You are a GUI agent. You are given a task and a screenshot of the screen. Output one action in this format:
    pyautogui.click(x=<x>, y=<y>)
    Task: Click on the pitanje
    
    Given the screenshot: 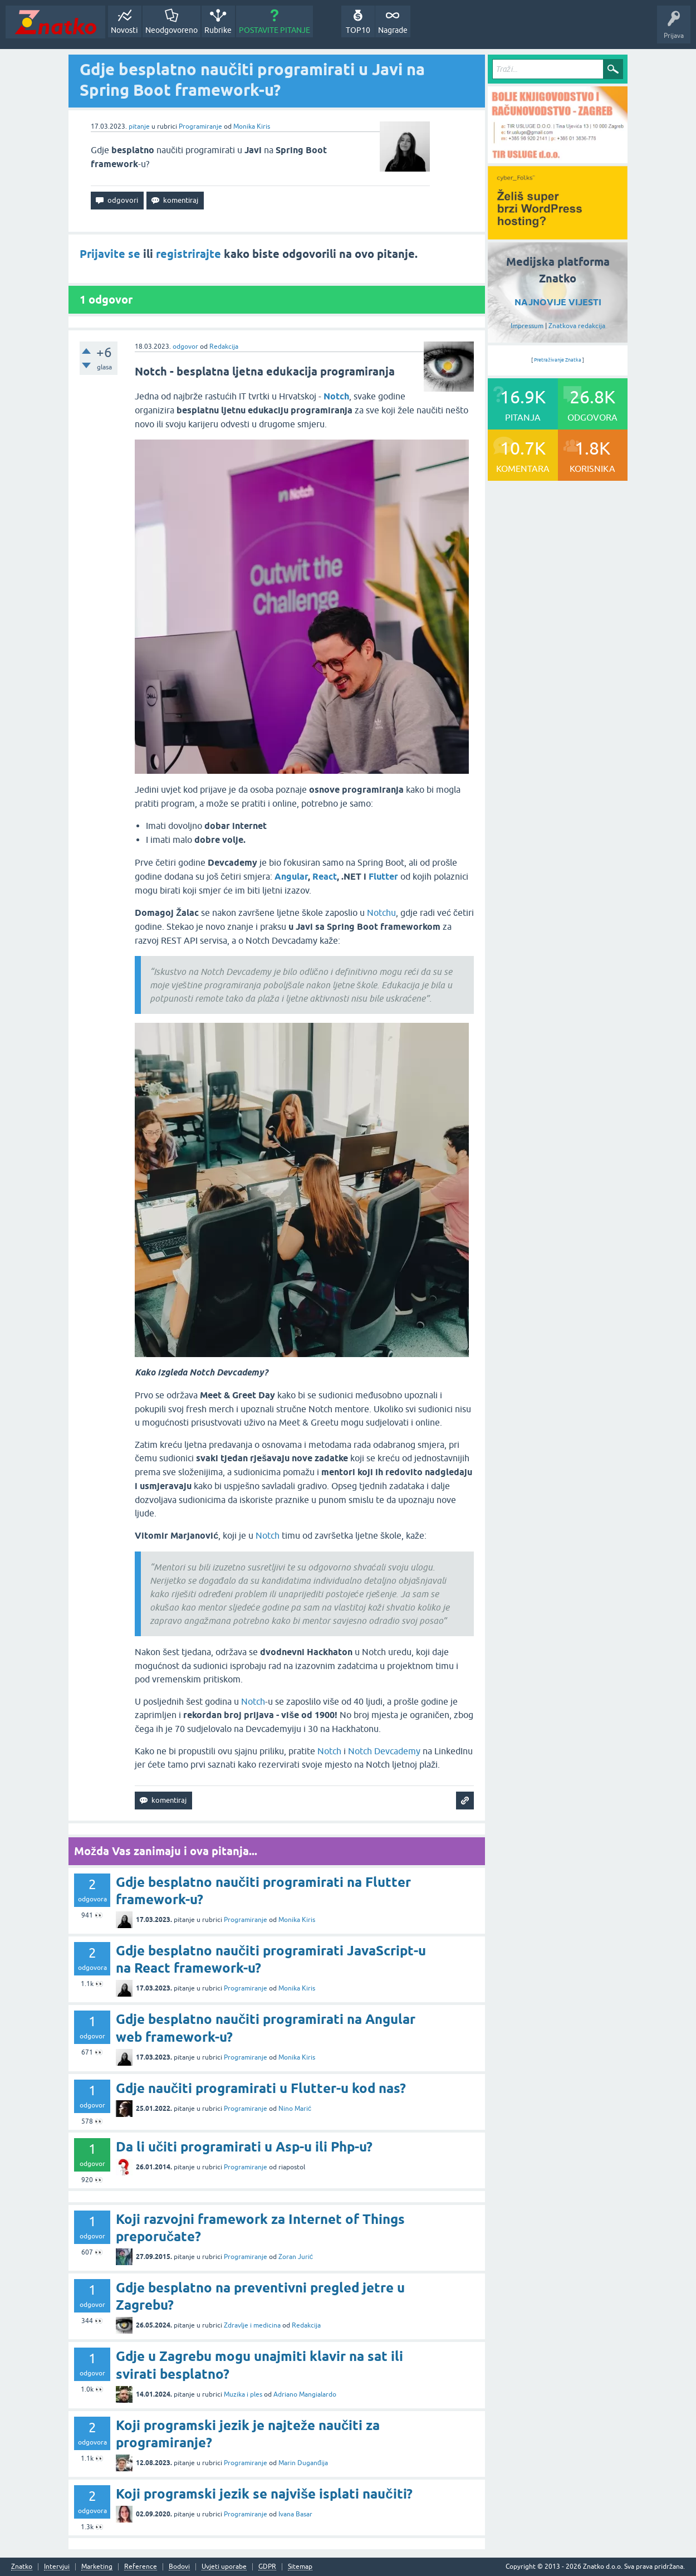 What is the action you would take?
    pyautogui.click(x=139, y=126)
    